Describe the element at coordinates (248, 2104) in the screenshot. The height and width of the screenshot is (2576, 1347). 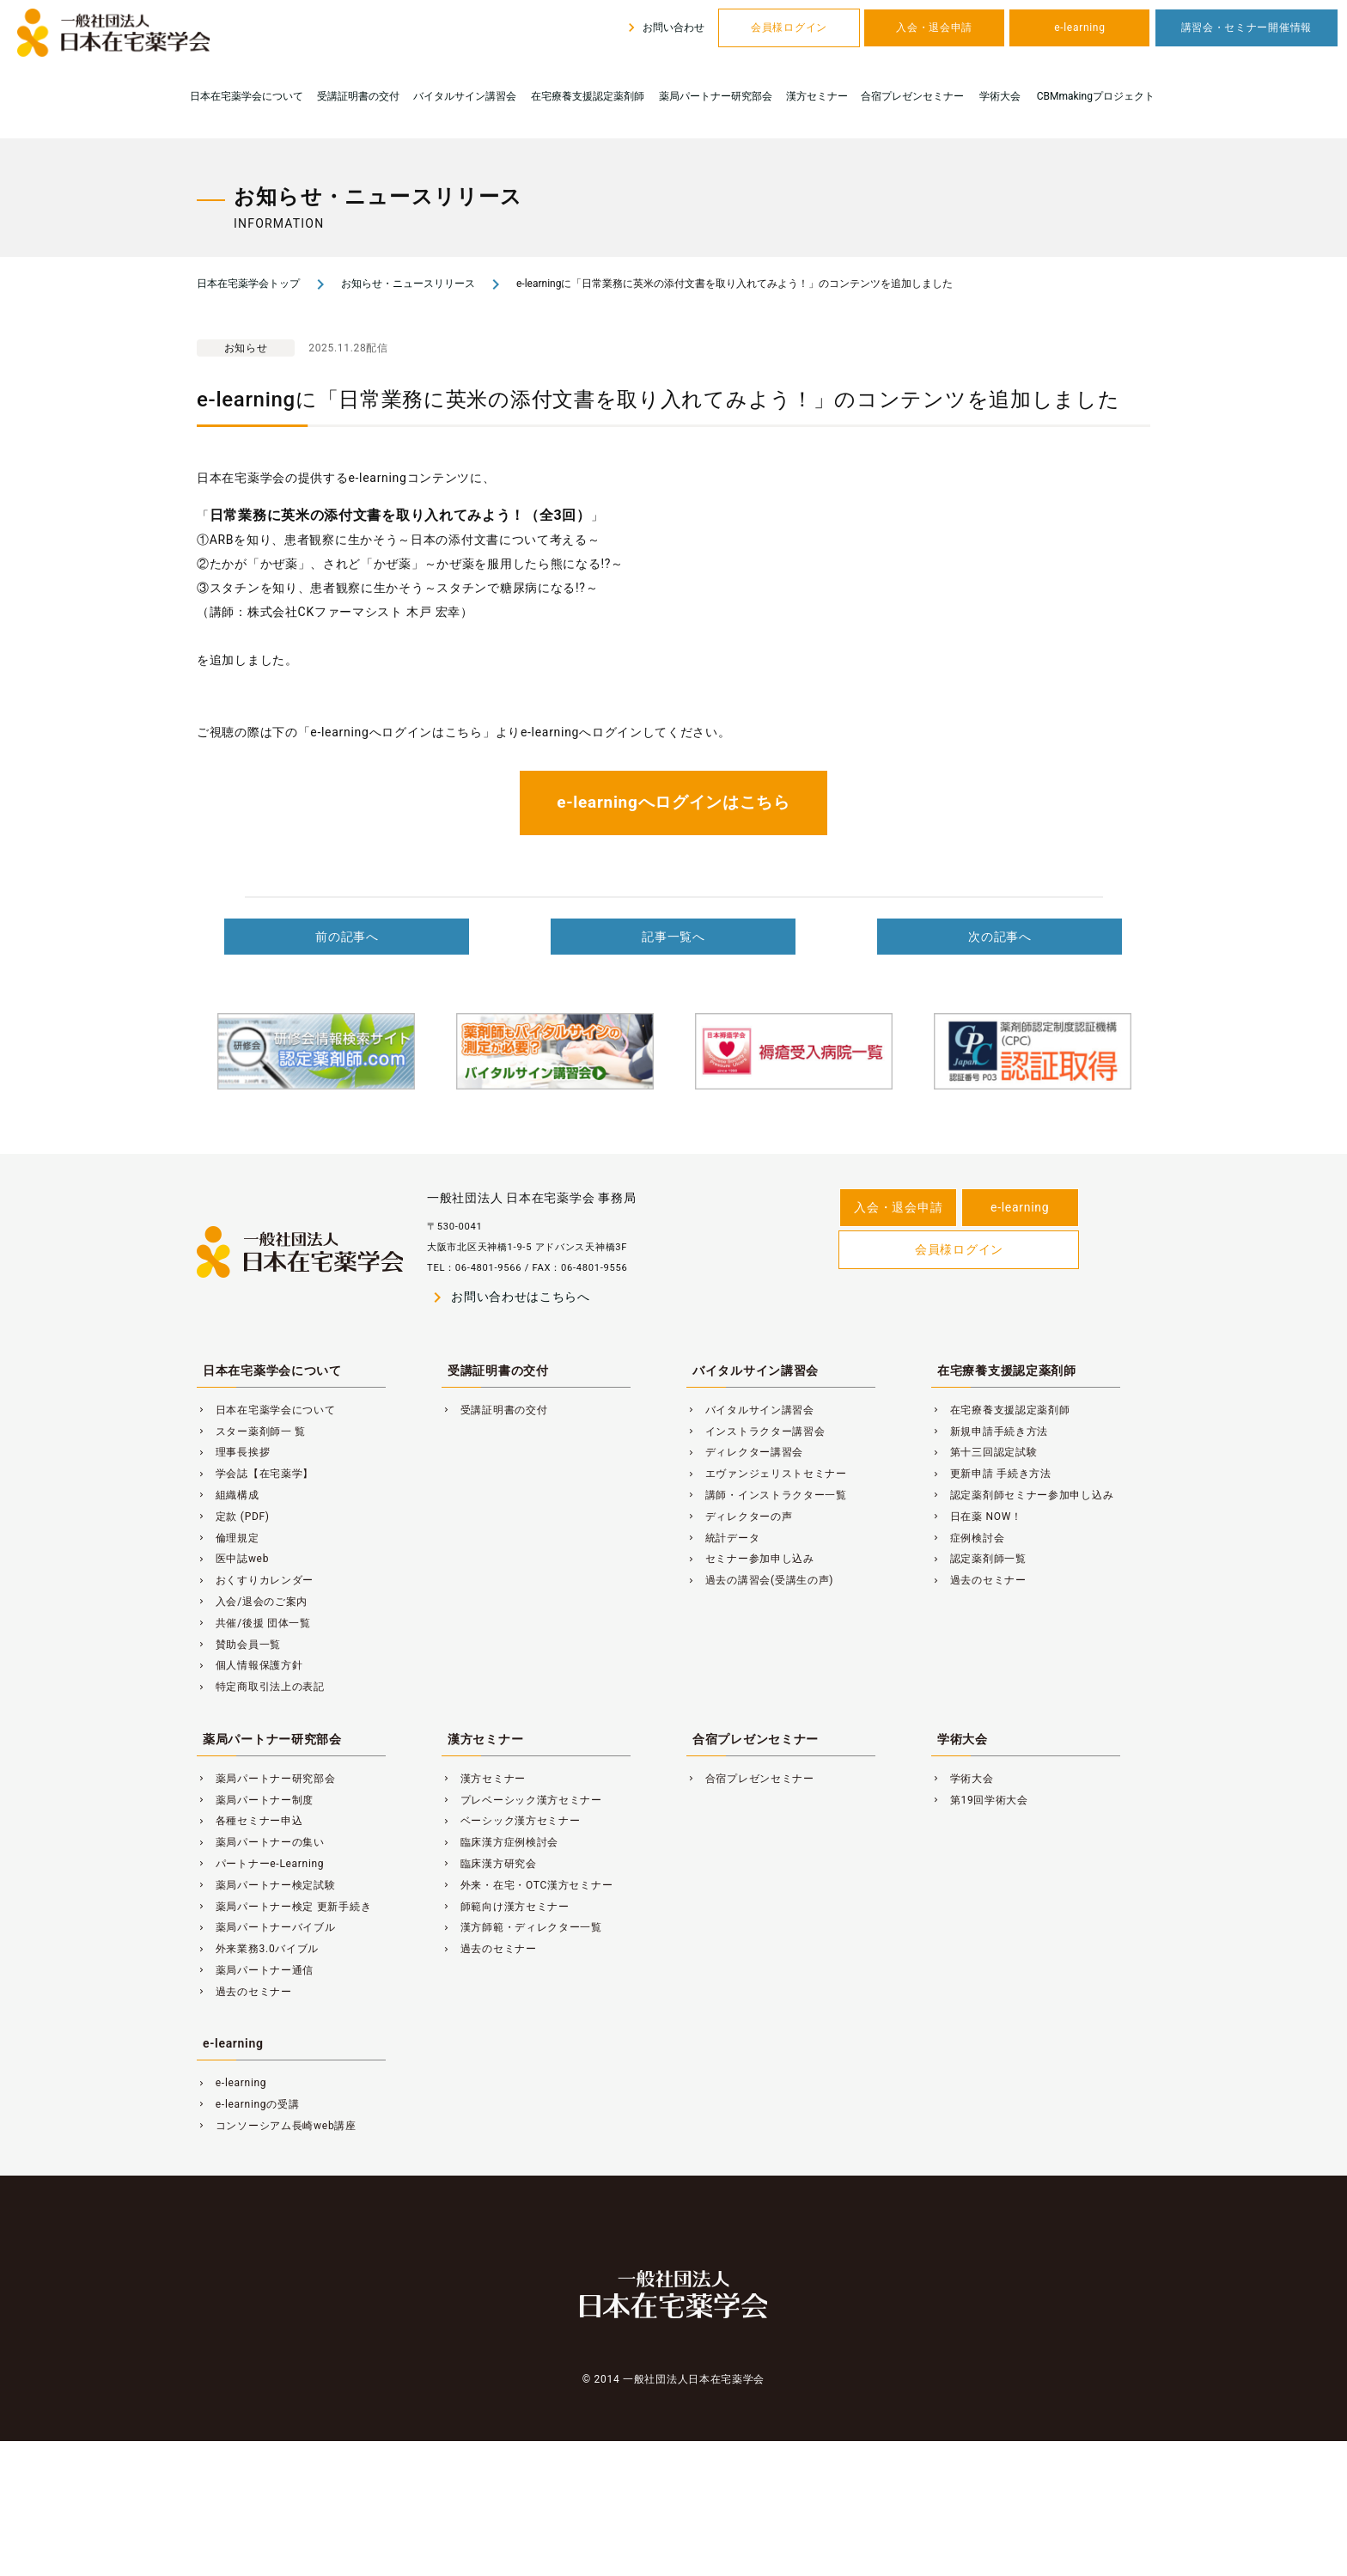
I see `e-learningの受講` at that location.